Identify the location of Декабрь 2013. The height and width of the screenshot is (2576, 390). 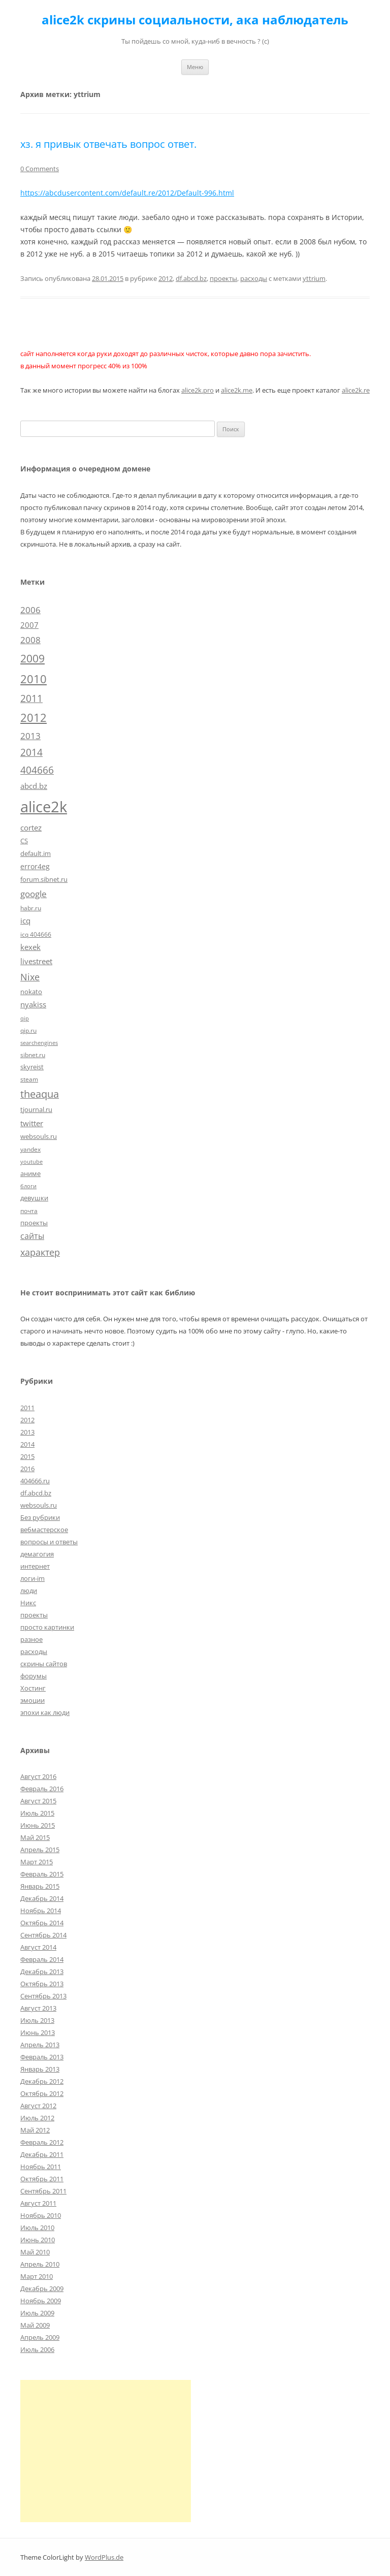
(41, 1971).